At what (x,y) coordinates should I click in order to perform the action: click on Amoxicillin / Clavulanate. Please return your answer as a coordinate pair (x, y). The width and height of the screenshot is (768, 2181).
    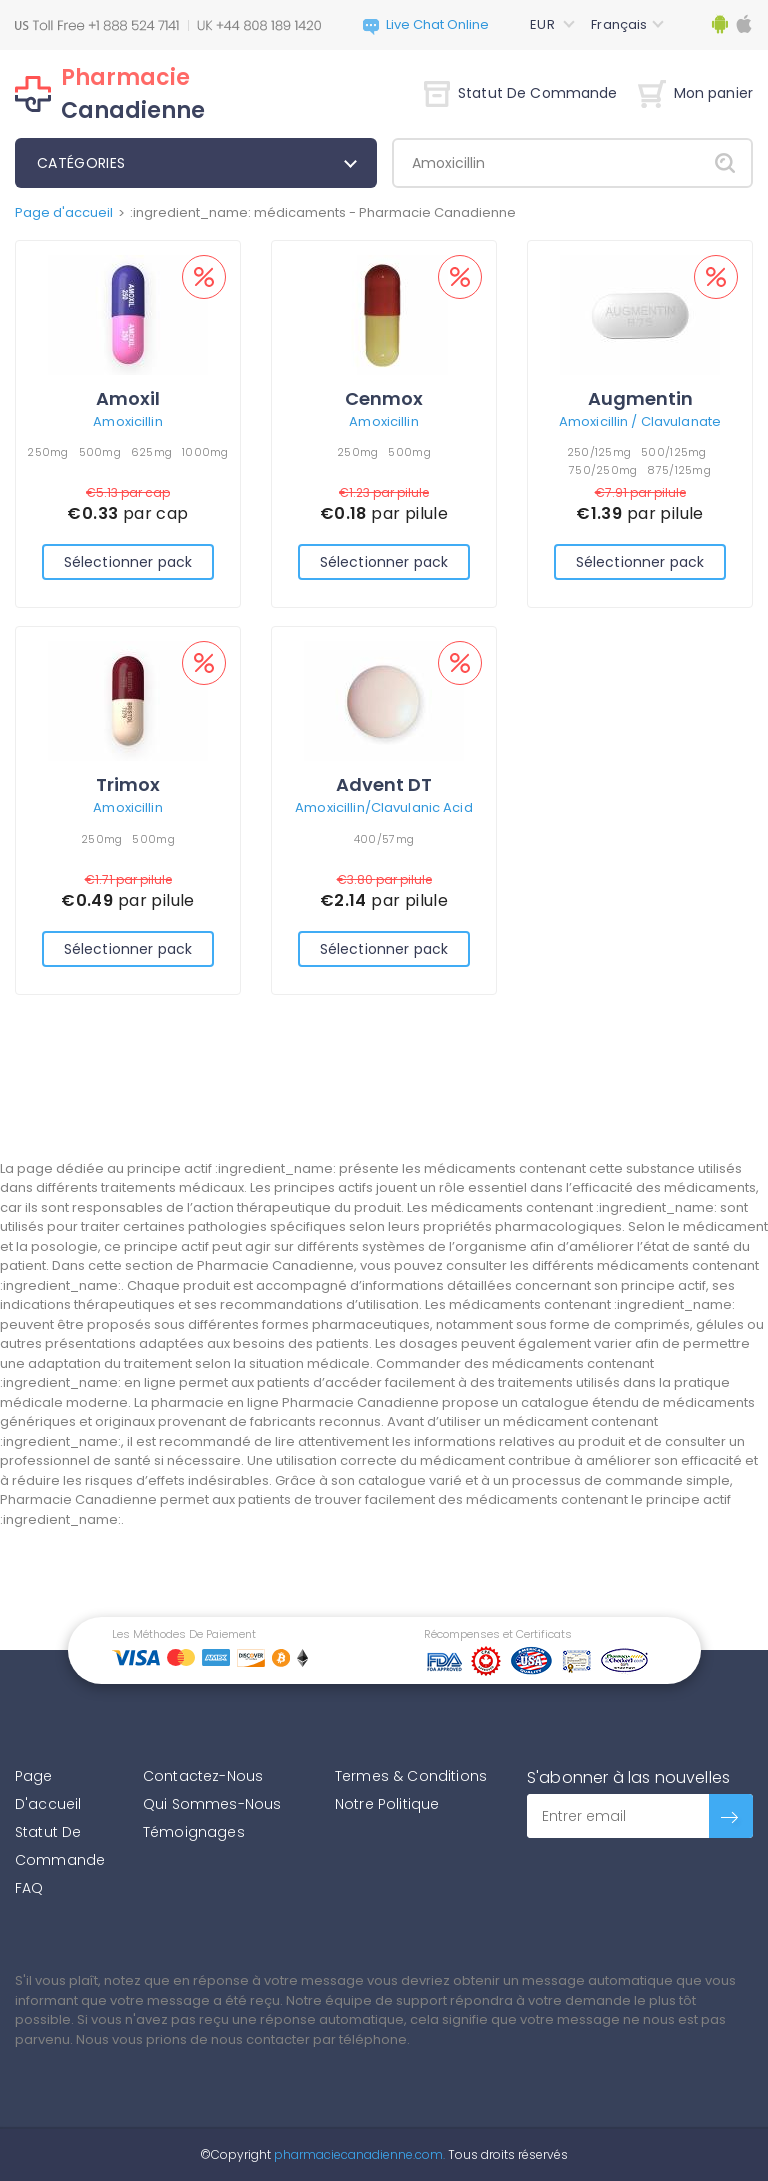
    Looking at the image, I should click on (640, 421).